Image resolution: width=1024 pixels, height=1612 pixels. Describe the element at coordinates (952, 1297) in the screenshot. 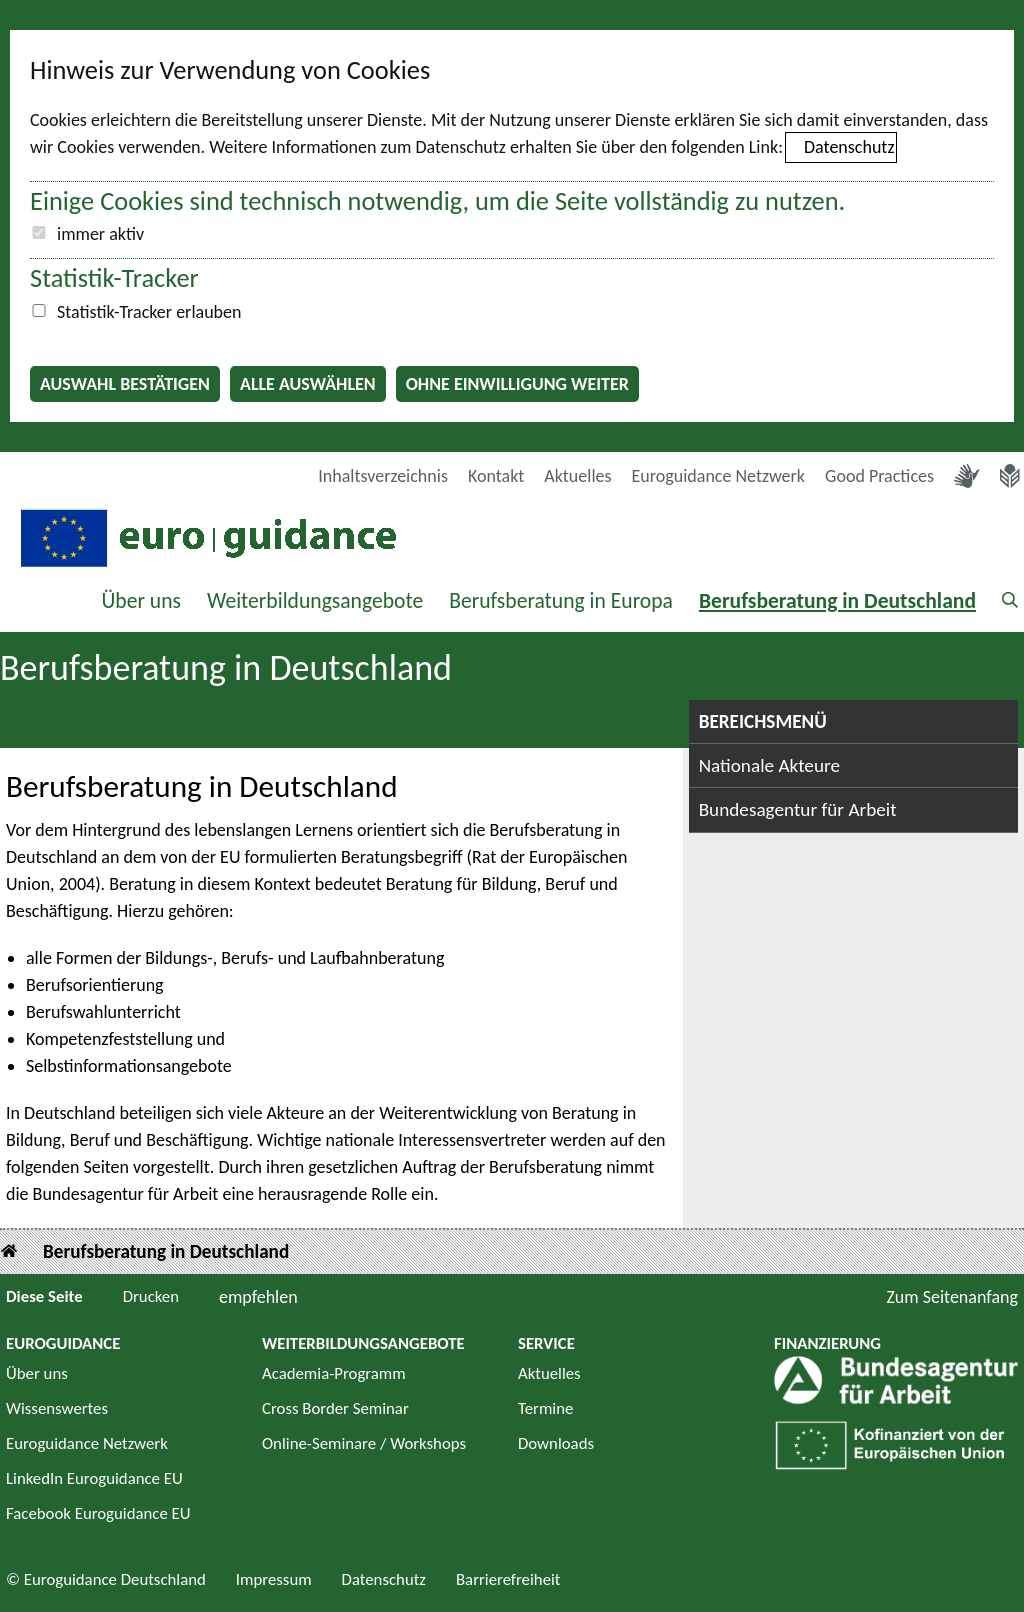

I see `Zum Seitenanfang` at that location.